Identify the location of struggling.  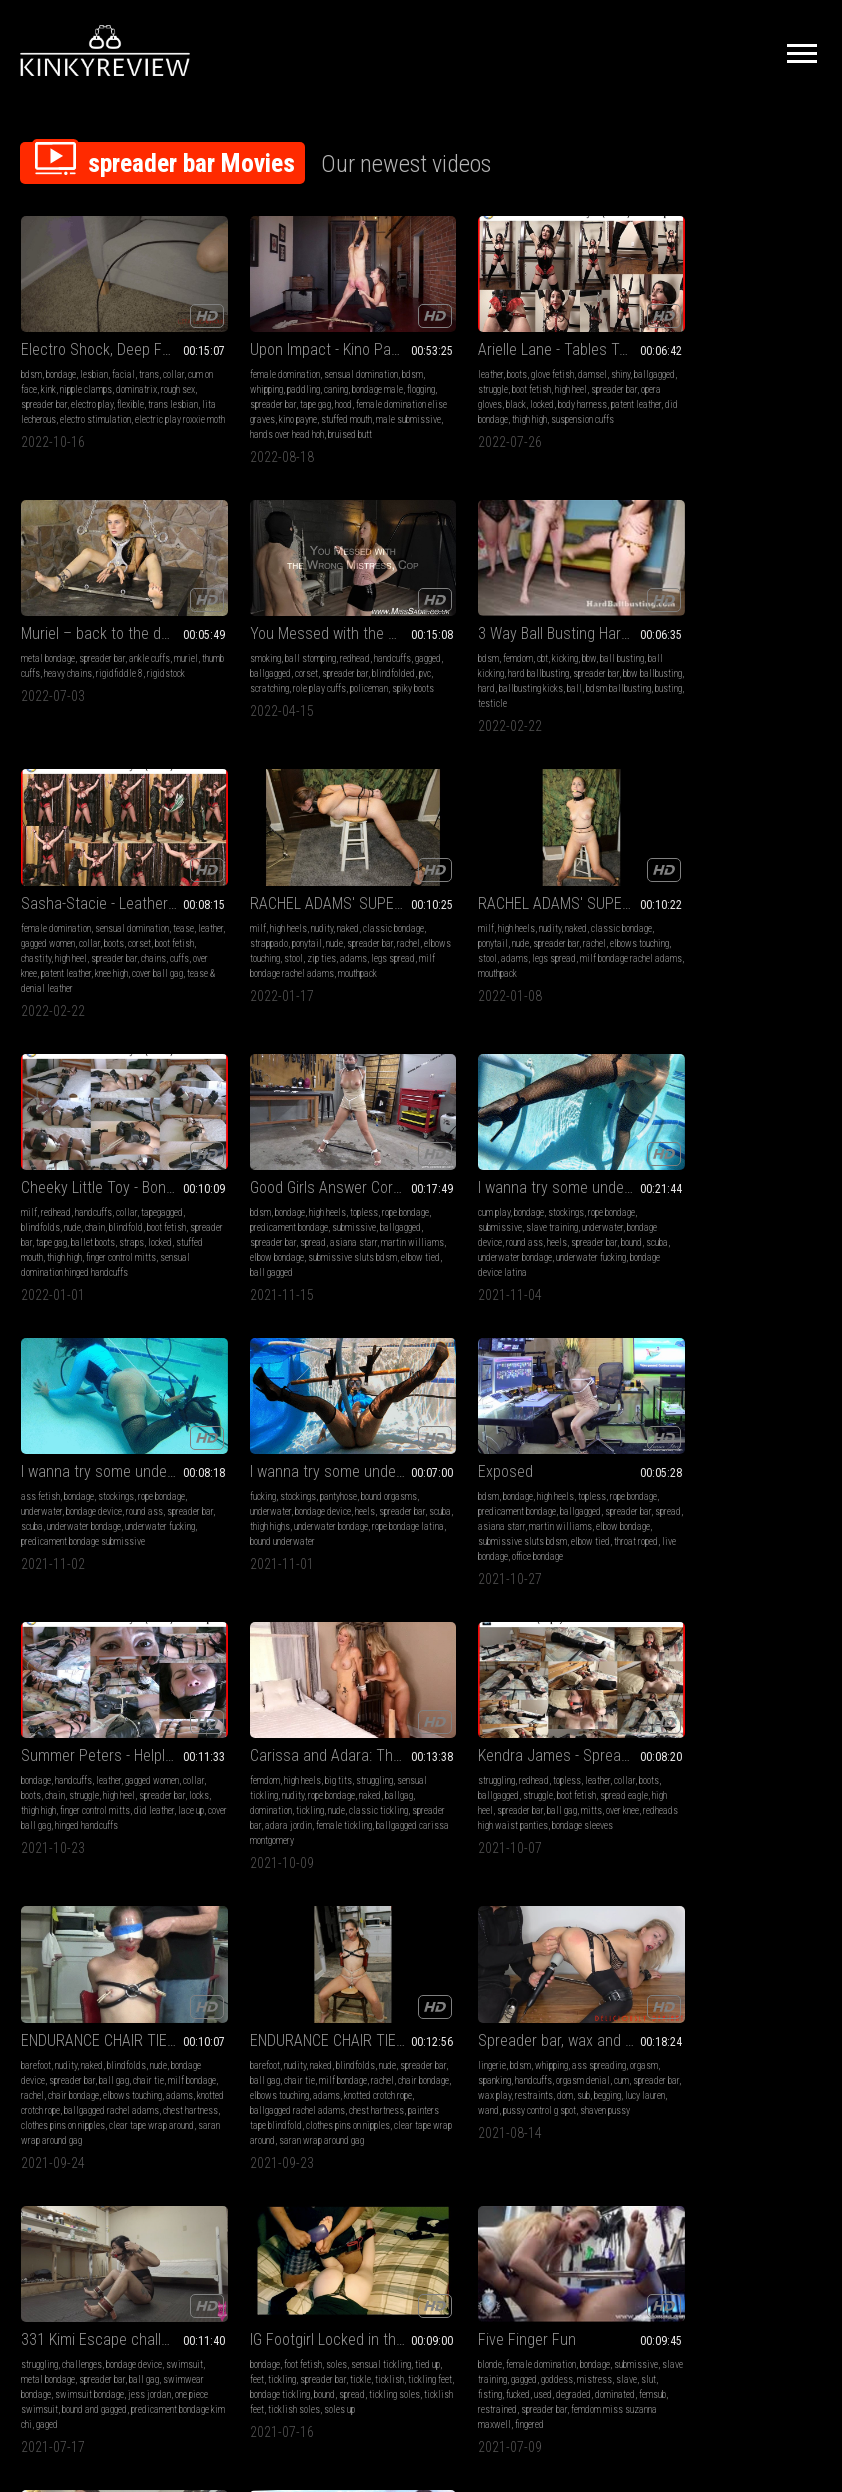
(145, 1461).